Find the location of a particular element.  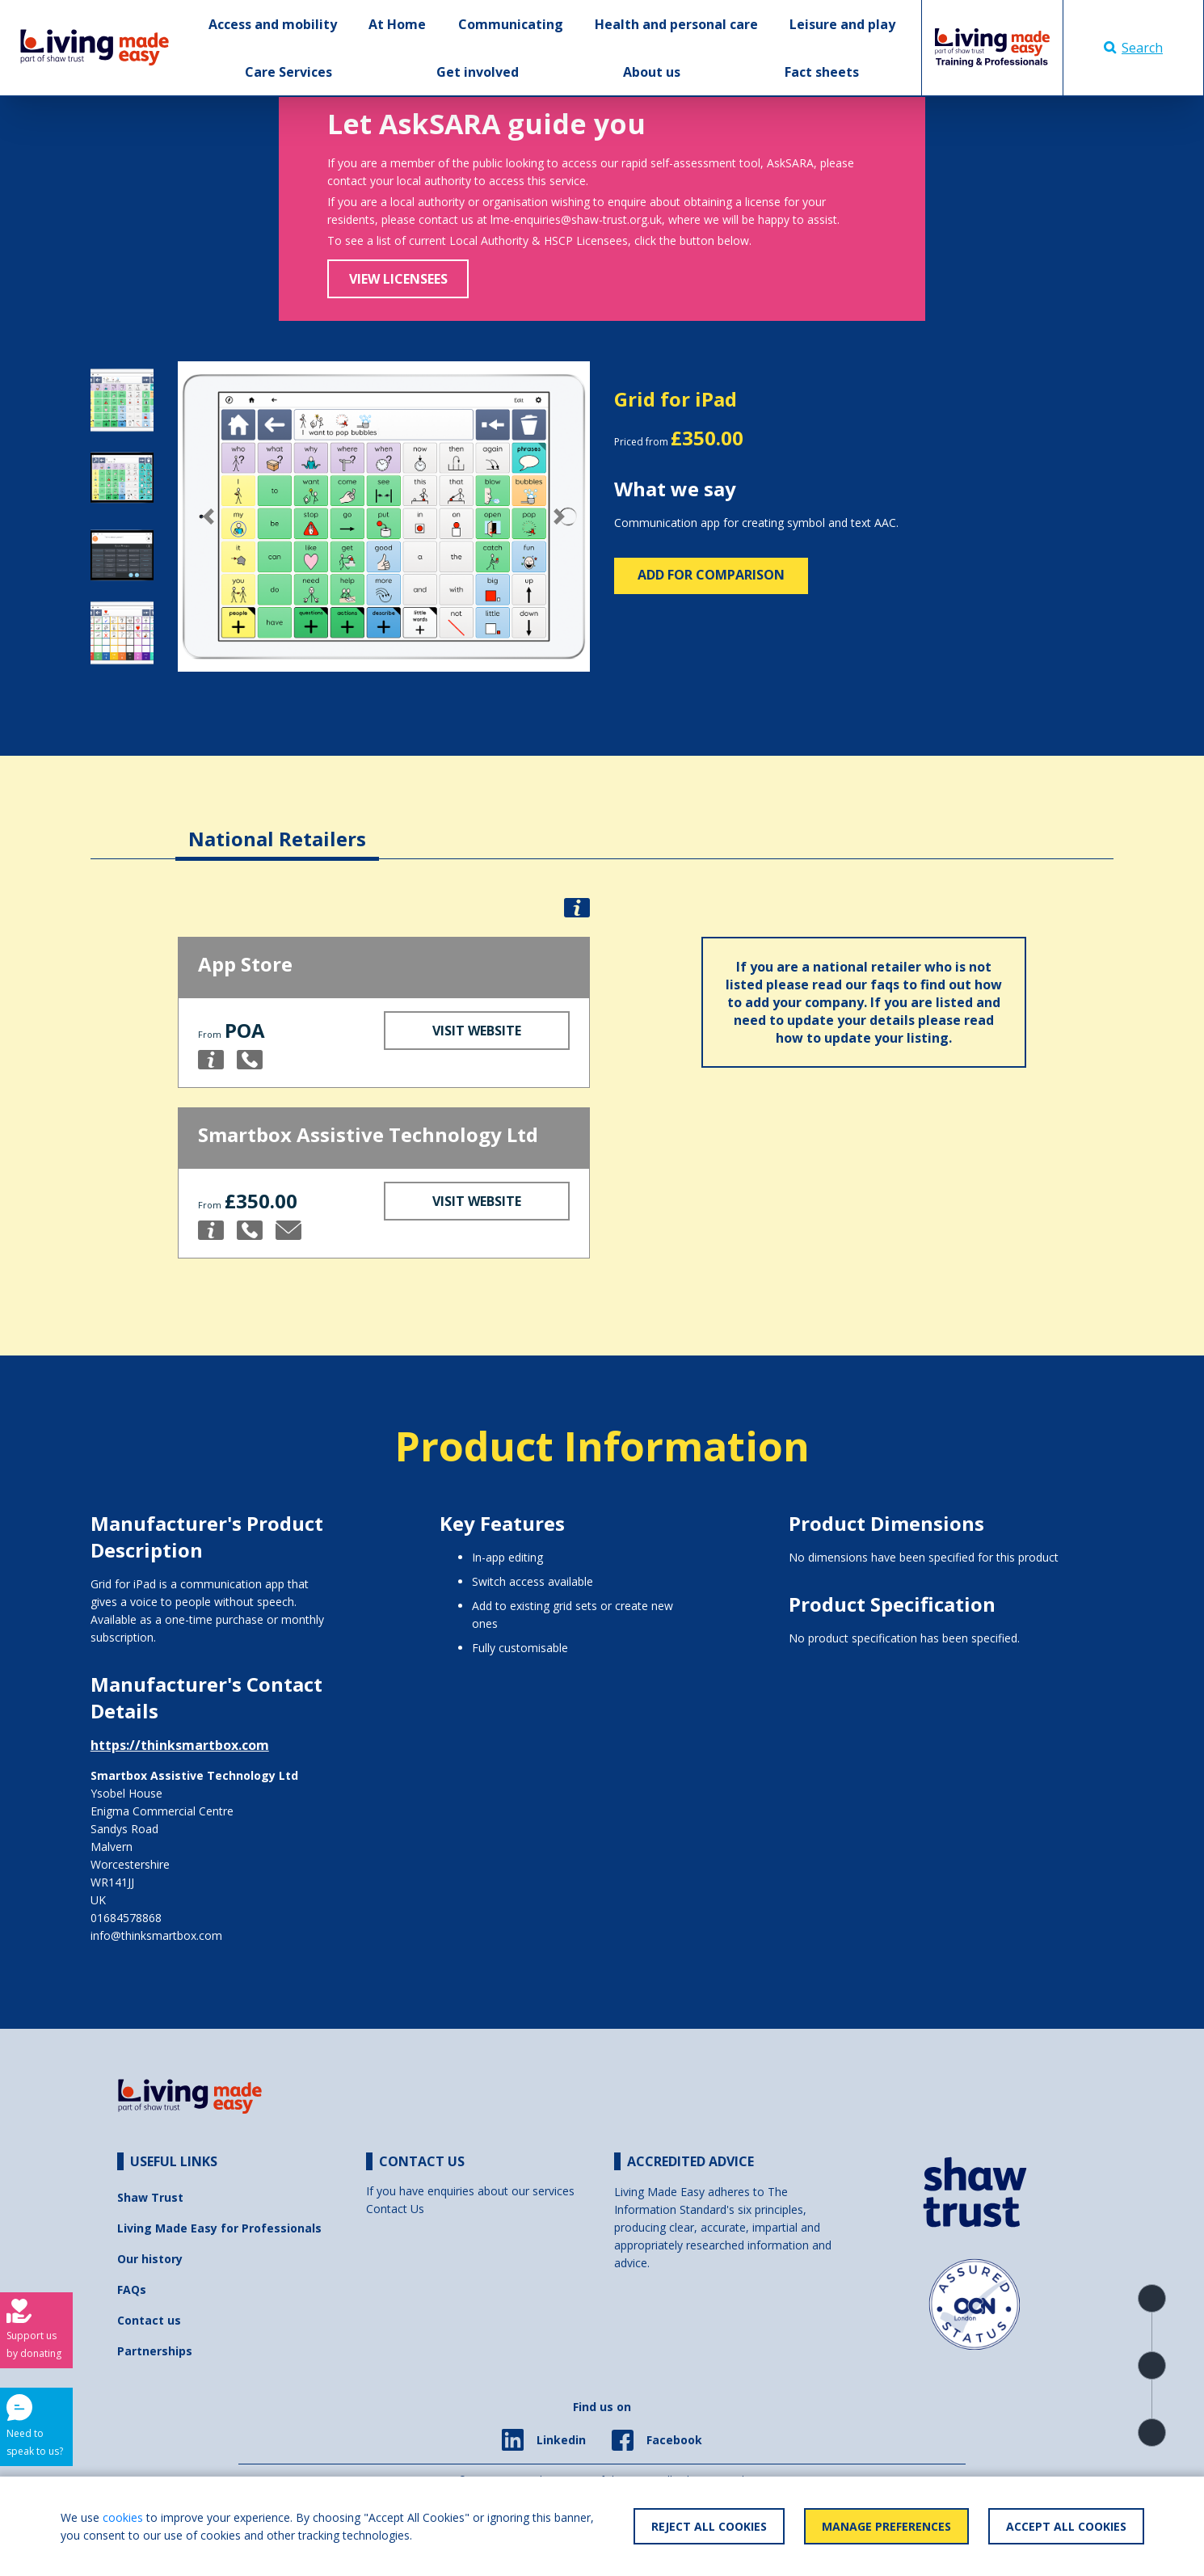

Our history is located at coordinates (150, 2258).